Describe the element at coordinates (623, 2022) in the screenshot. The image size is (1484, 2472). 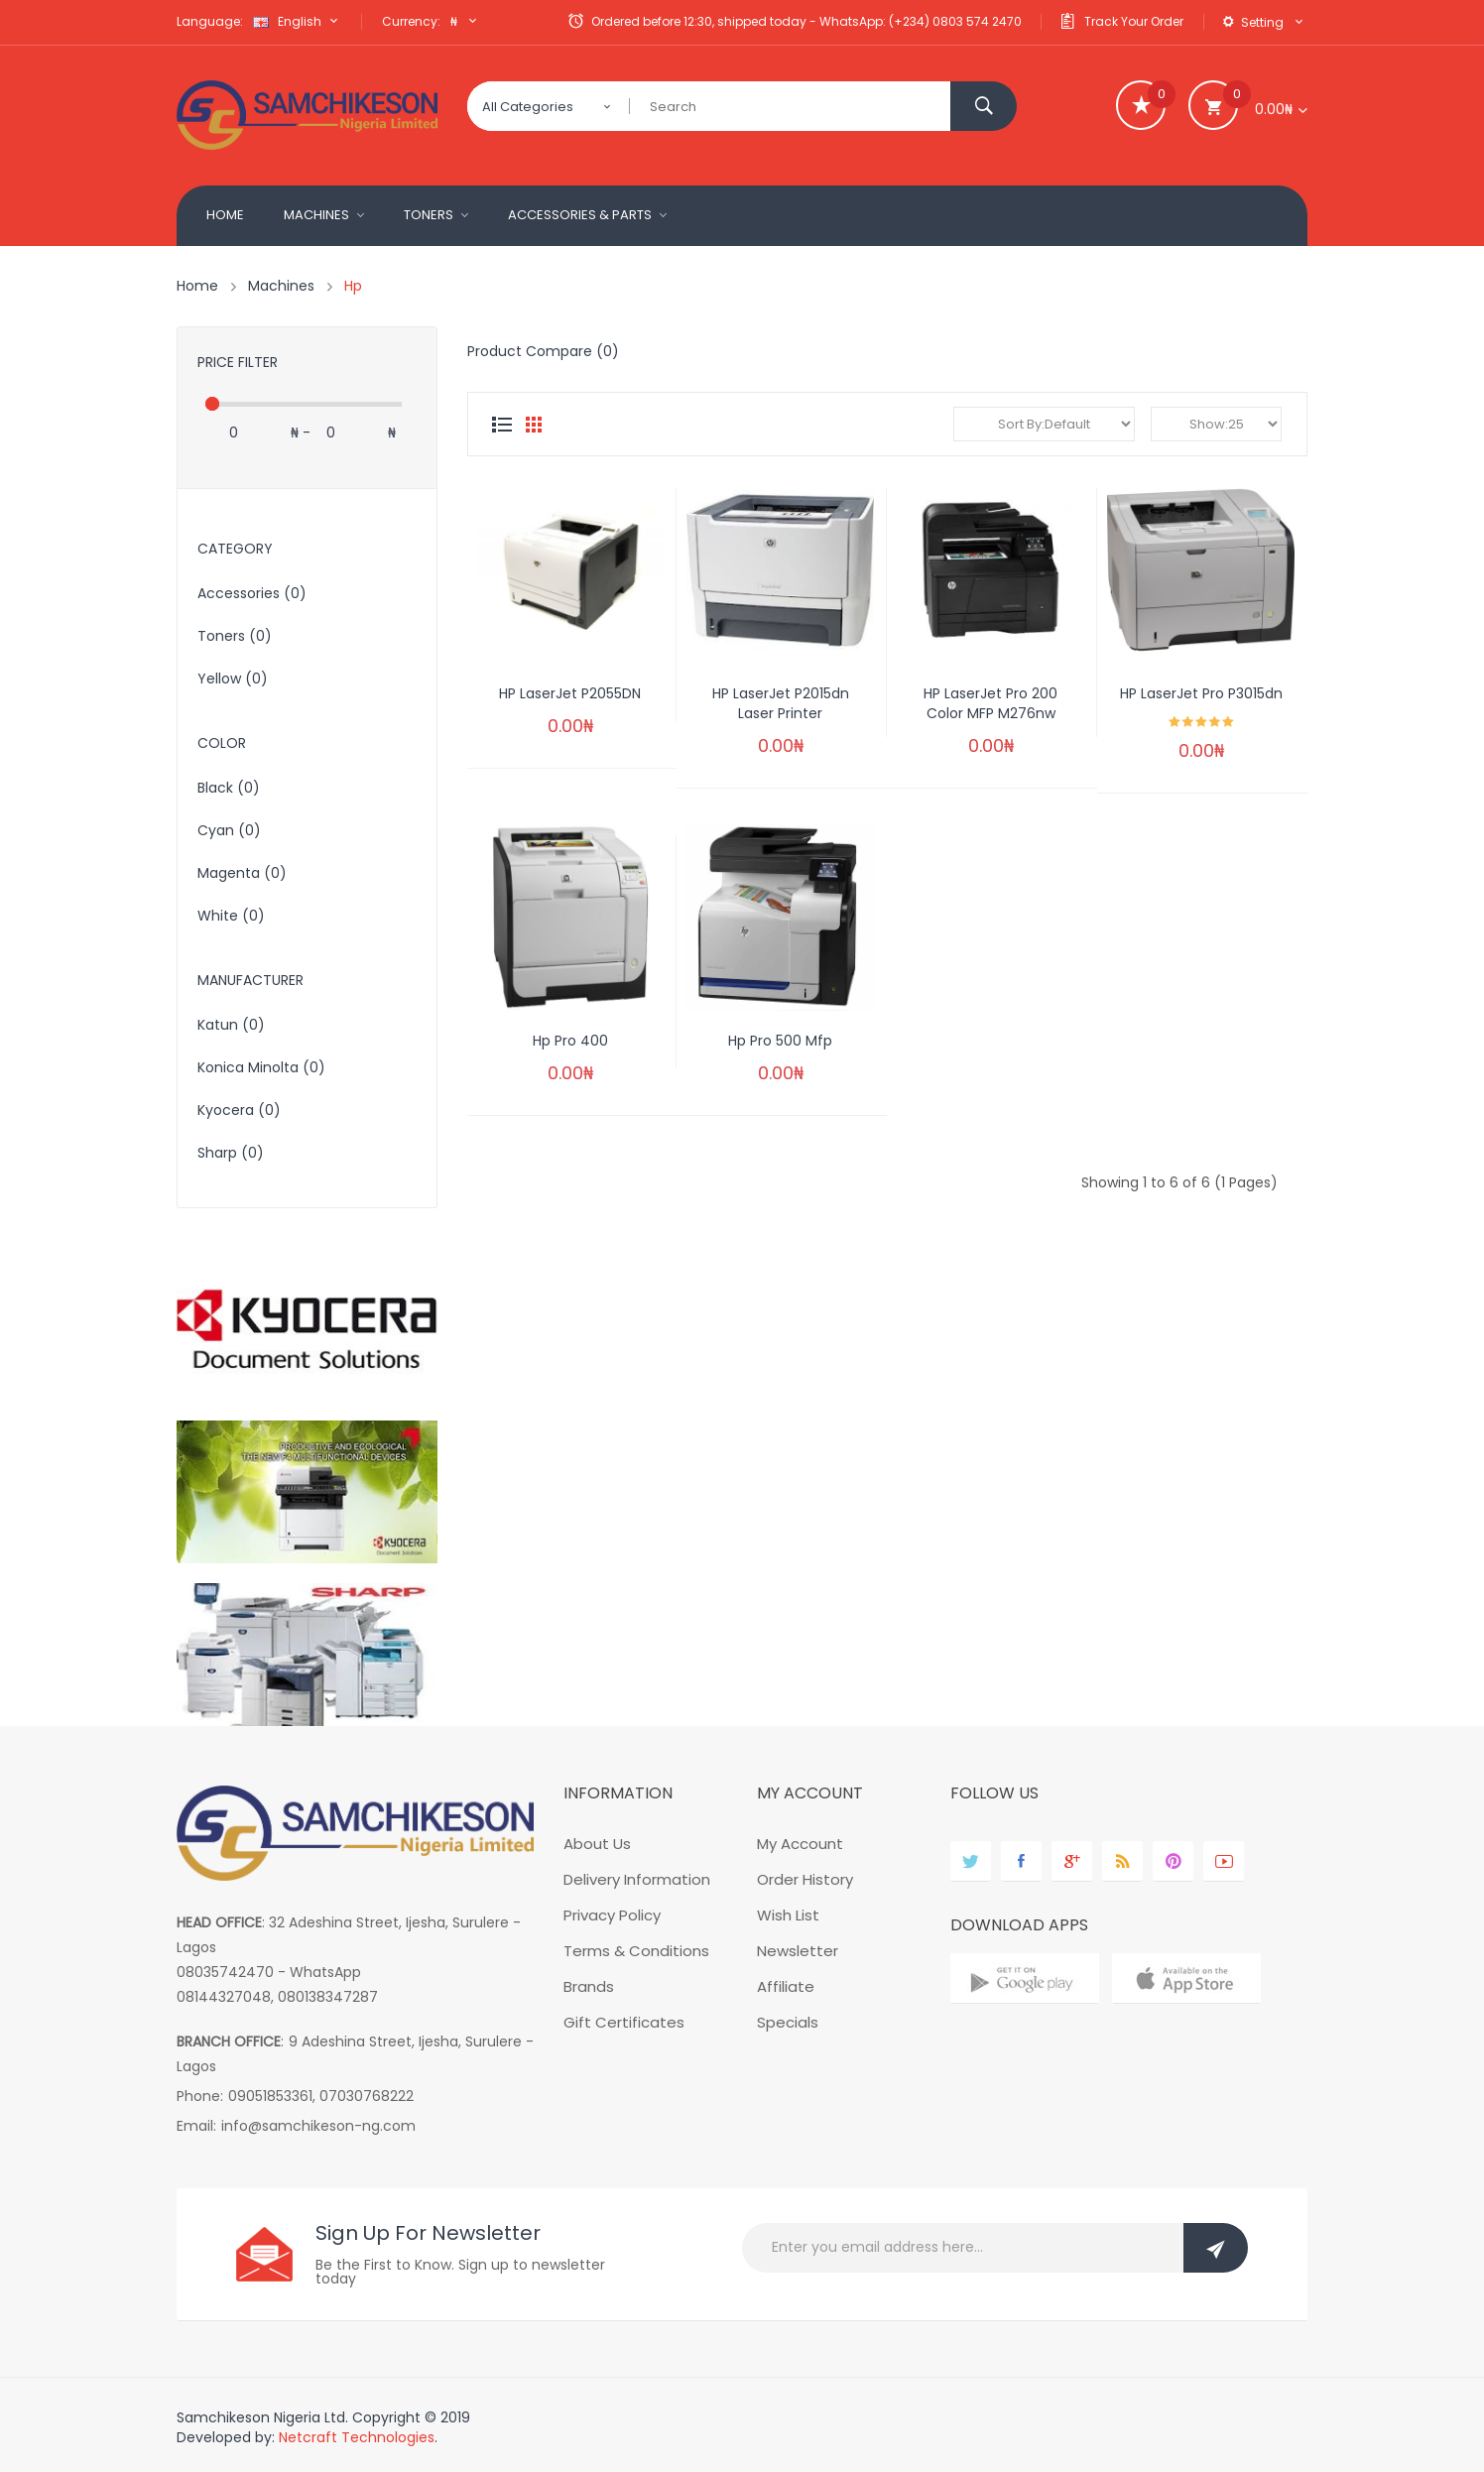
I see `Gift Certificates` at that location.